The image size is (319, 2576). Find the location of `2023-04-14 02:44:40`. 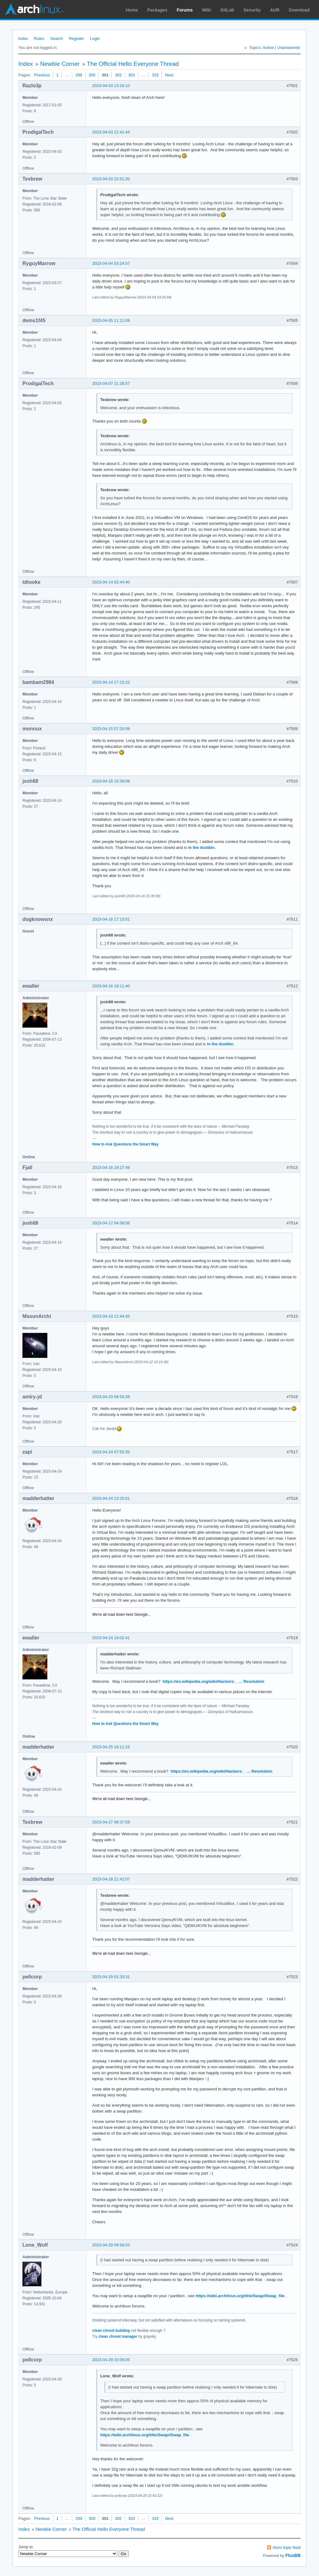

2023-04-14 02:44:40 is located at coordinates (111, 582).